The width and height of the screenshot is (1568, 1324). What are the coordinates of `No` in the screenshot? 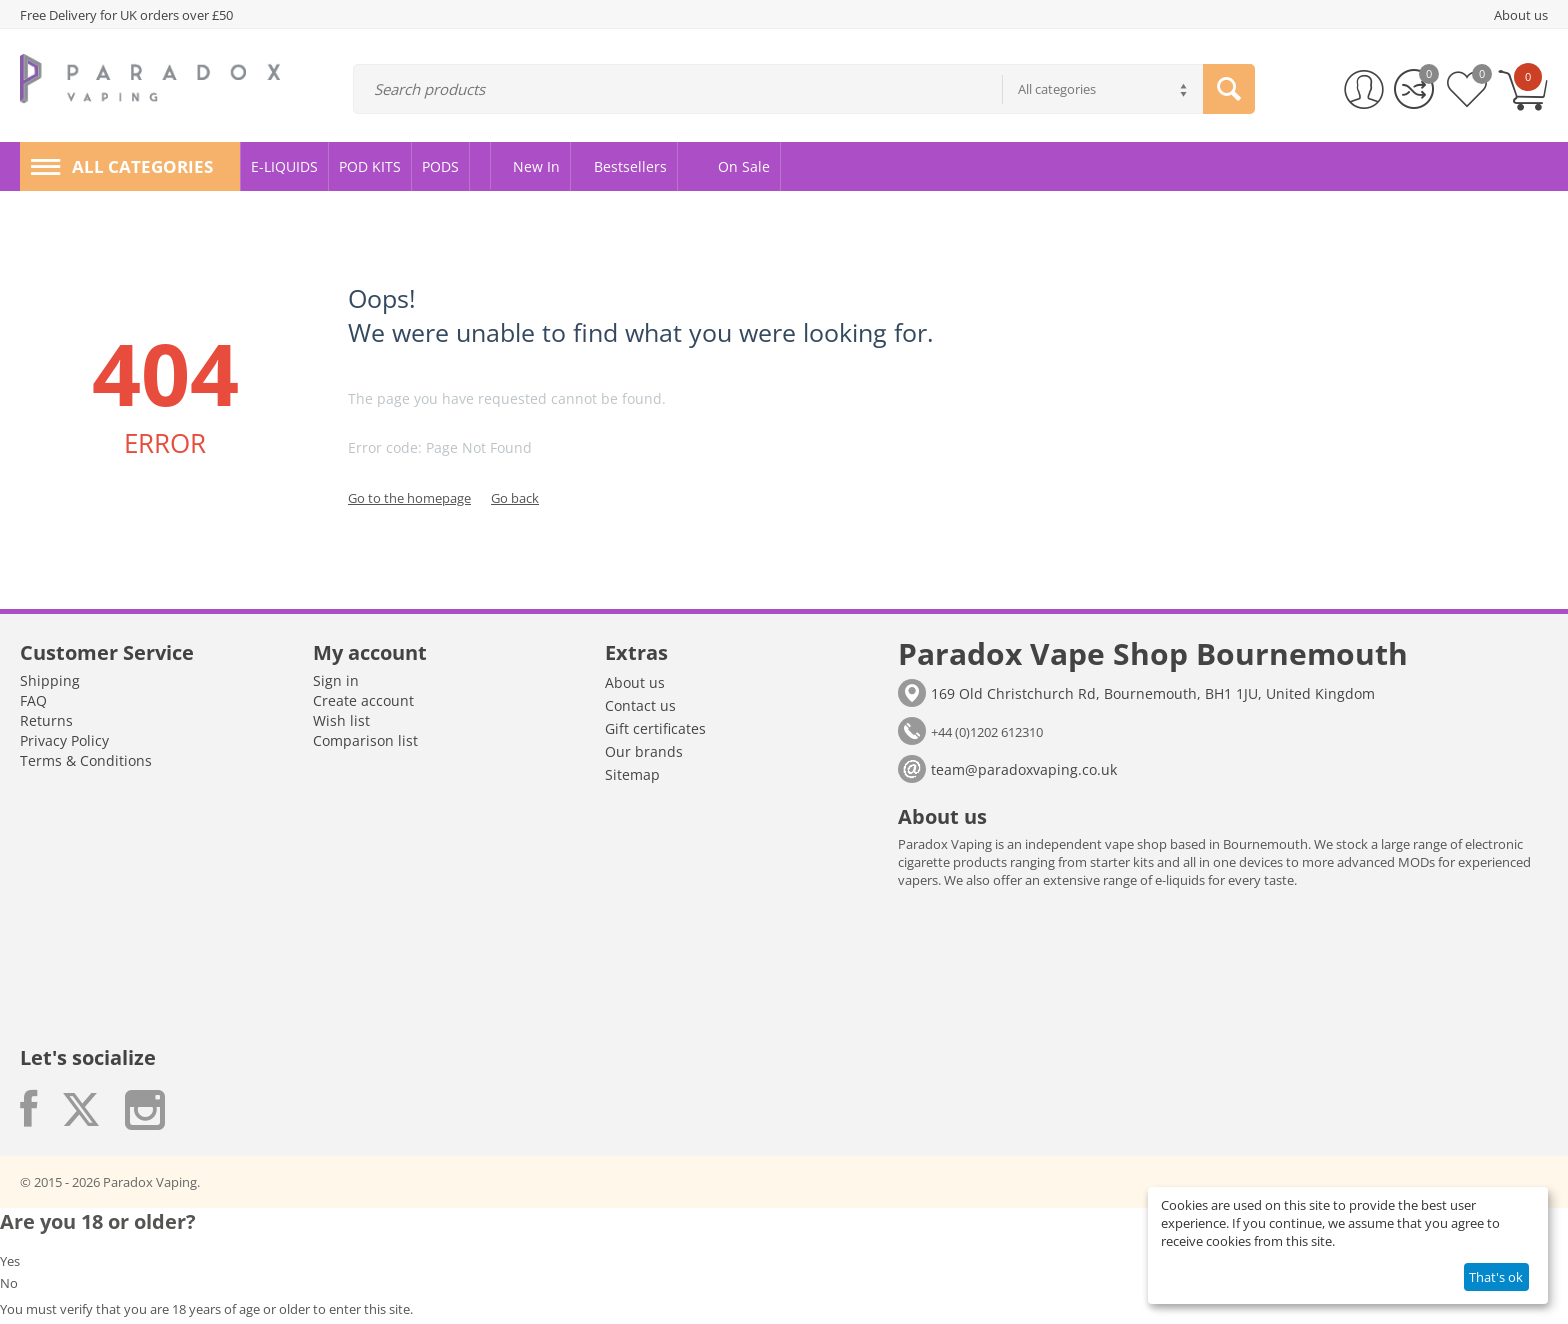 It's located at (9, 1283).